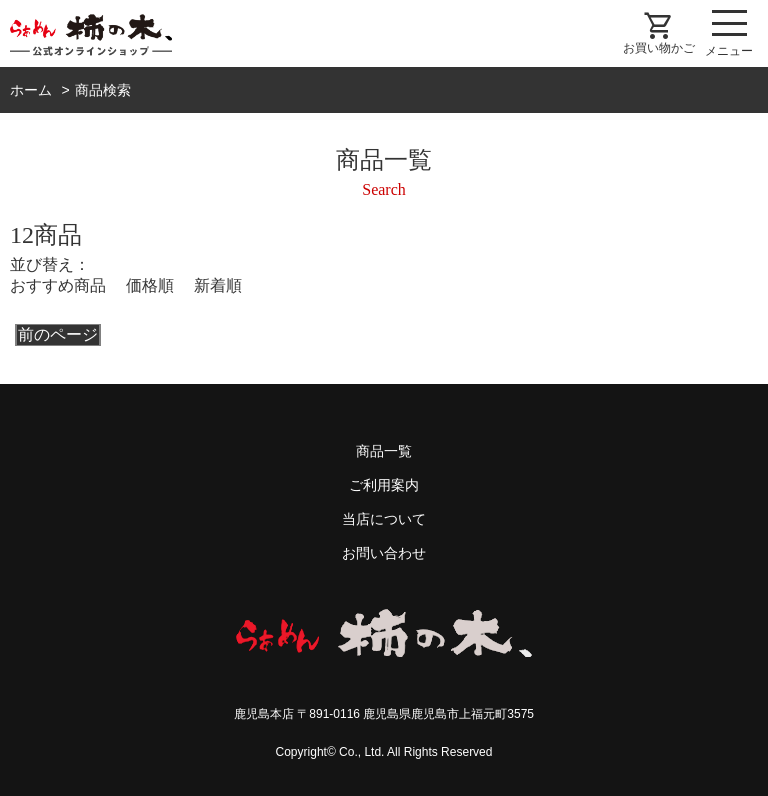 This screenshot has width=768, height=796. I want to click on ホーム, so click(31, 90).